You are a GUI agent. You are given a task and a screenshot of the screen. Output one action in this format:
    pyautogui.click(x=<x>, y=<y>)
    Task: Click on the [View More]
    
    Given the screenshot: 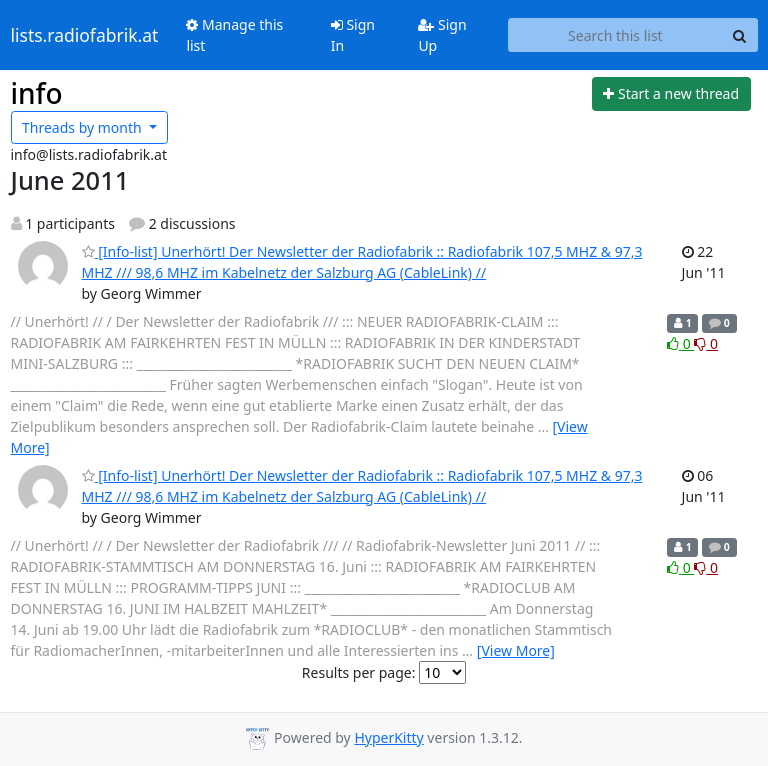 What is the action you would take?
    pyautogui.click(x=516, y=650)
    